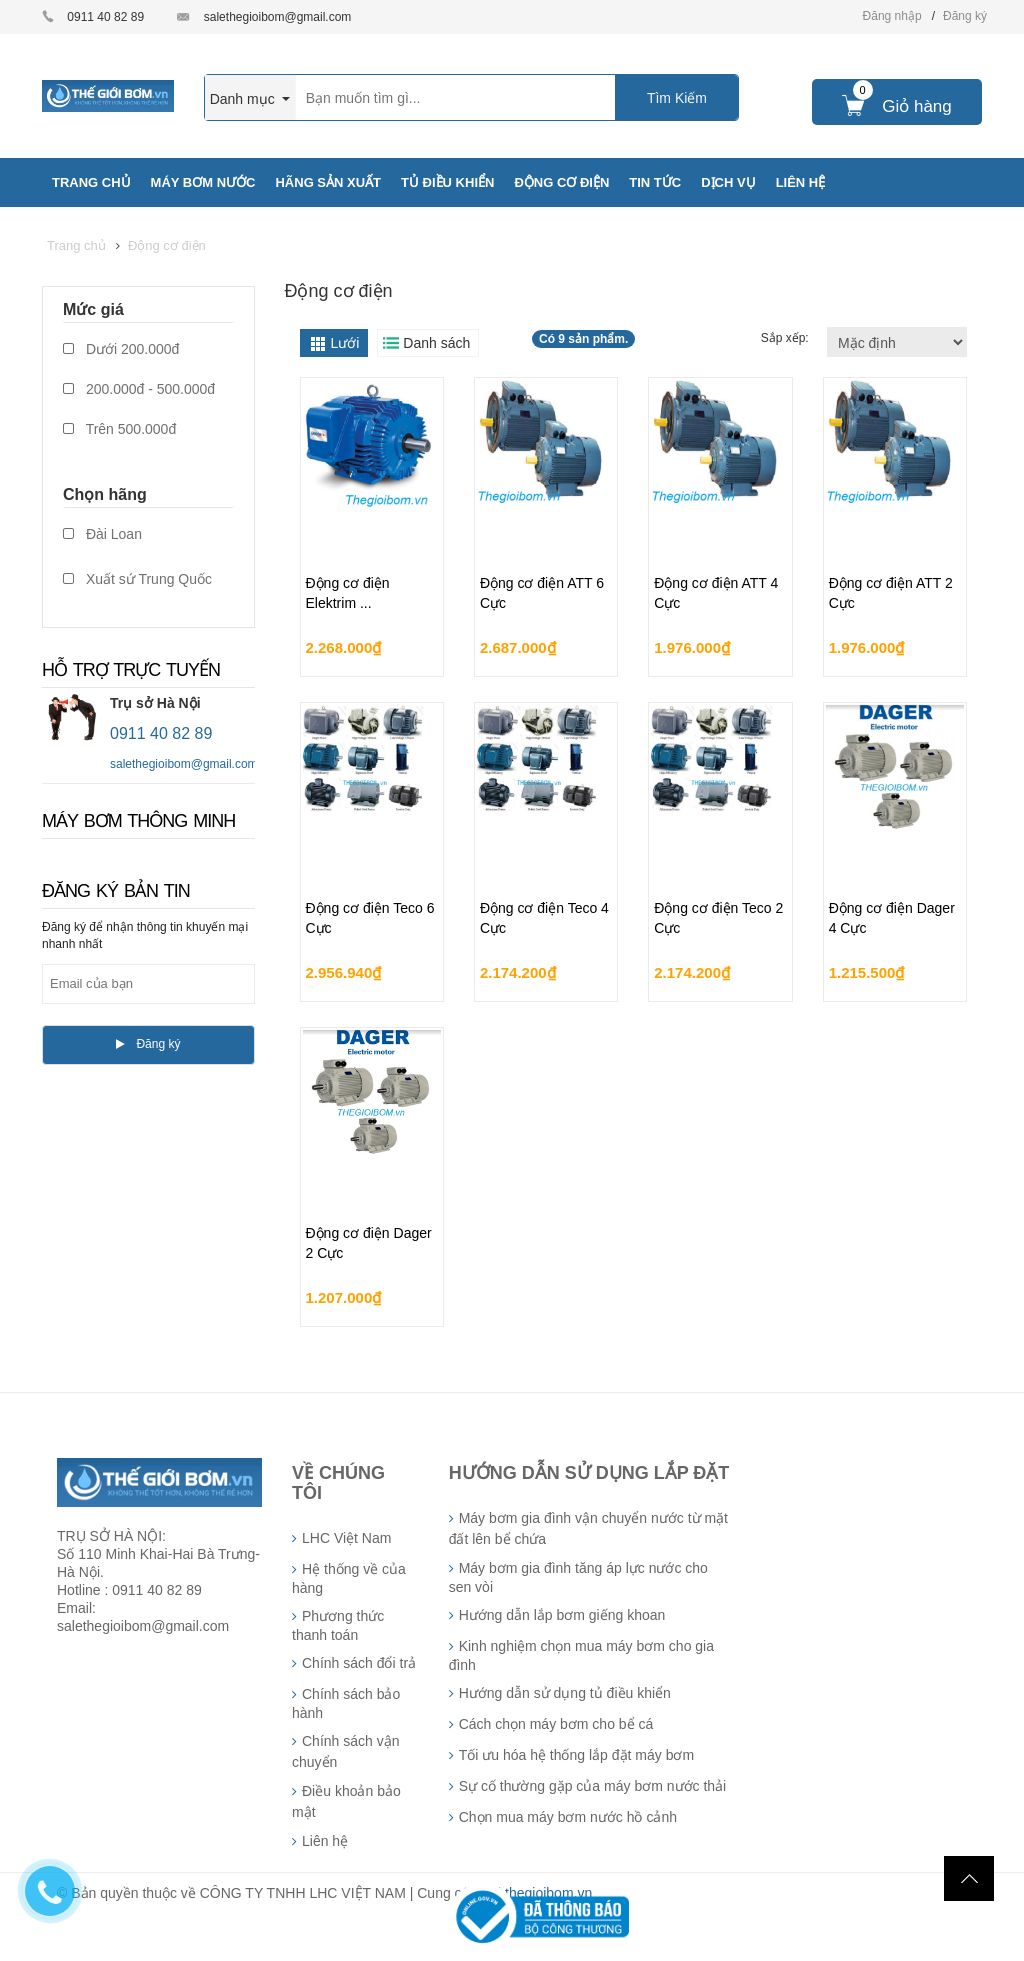  I want to click on Máy bơm gia đình tăng áp lực nước cho sen vòi, so click(578, 1577).